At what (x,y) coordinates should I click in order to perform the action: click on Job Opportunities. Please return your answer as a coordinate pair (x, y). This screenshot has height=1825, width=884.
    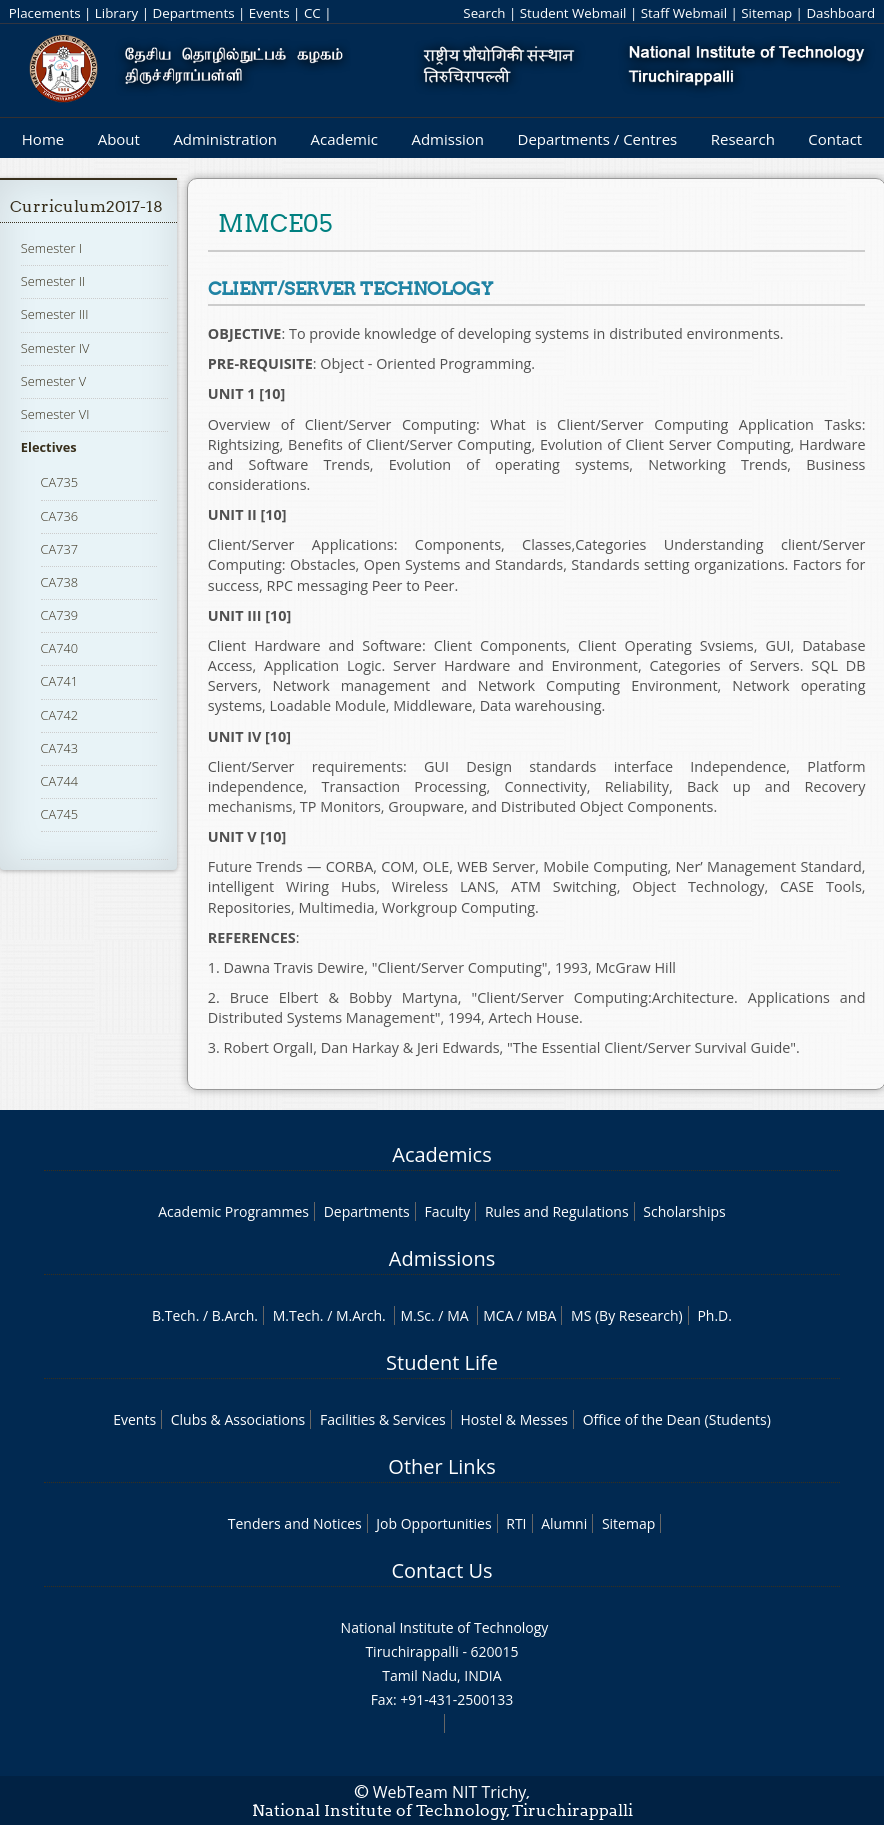
    Looking at the image, I should click on (433, 1523).